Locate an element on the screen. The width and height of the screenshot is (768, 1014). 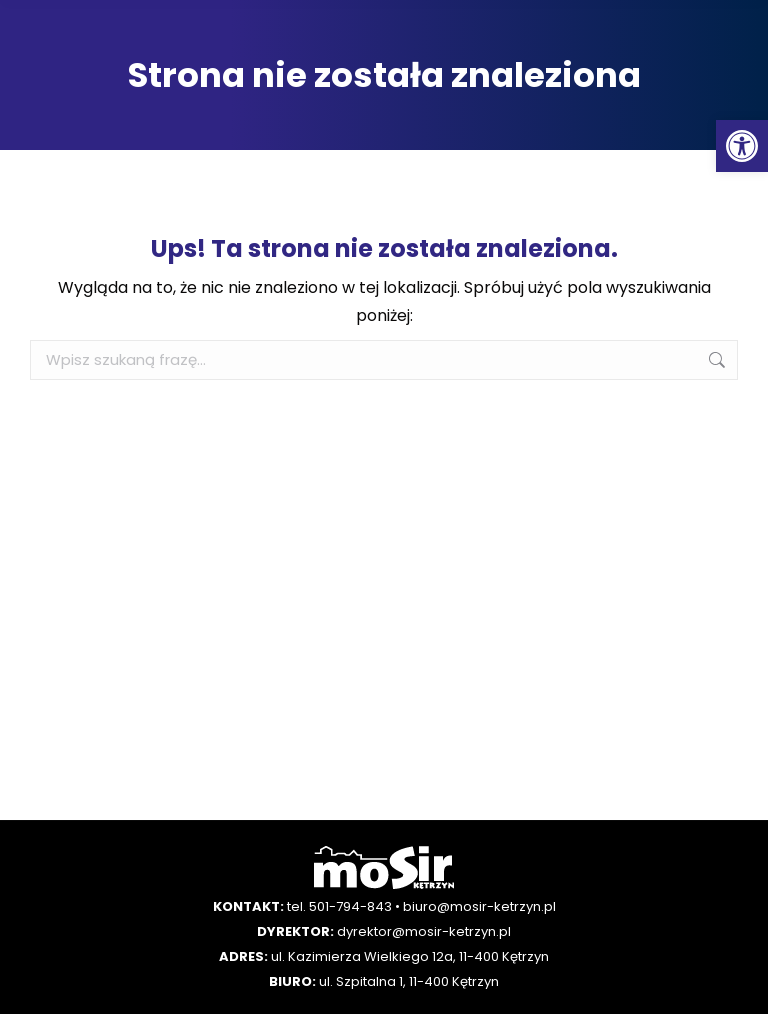
dyrektor@mosir-ketrzyn.pl is located at coordinates (424, 931).